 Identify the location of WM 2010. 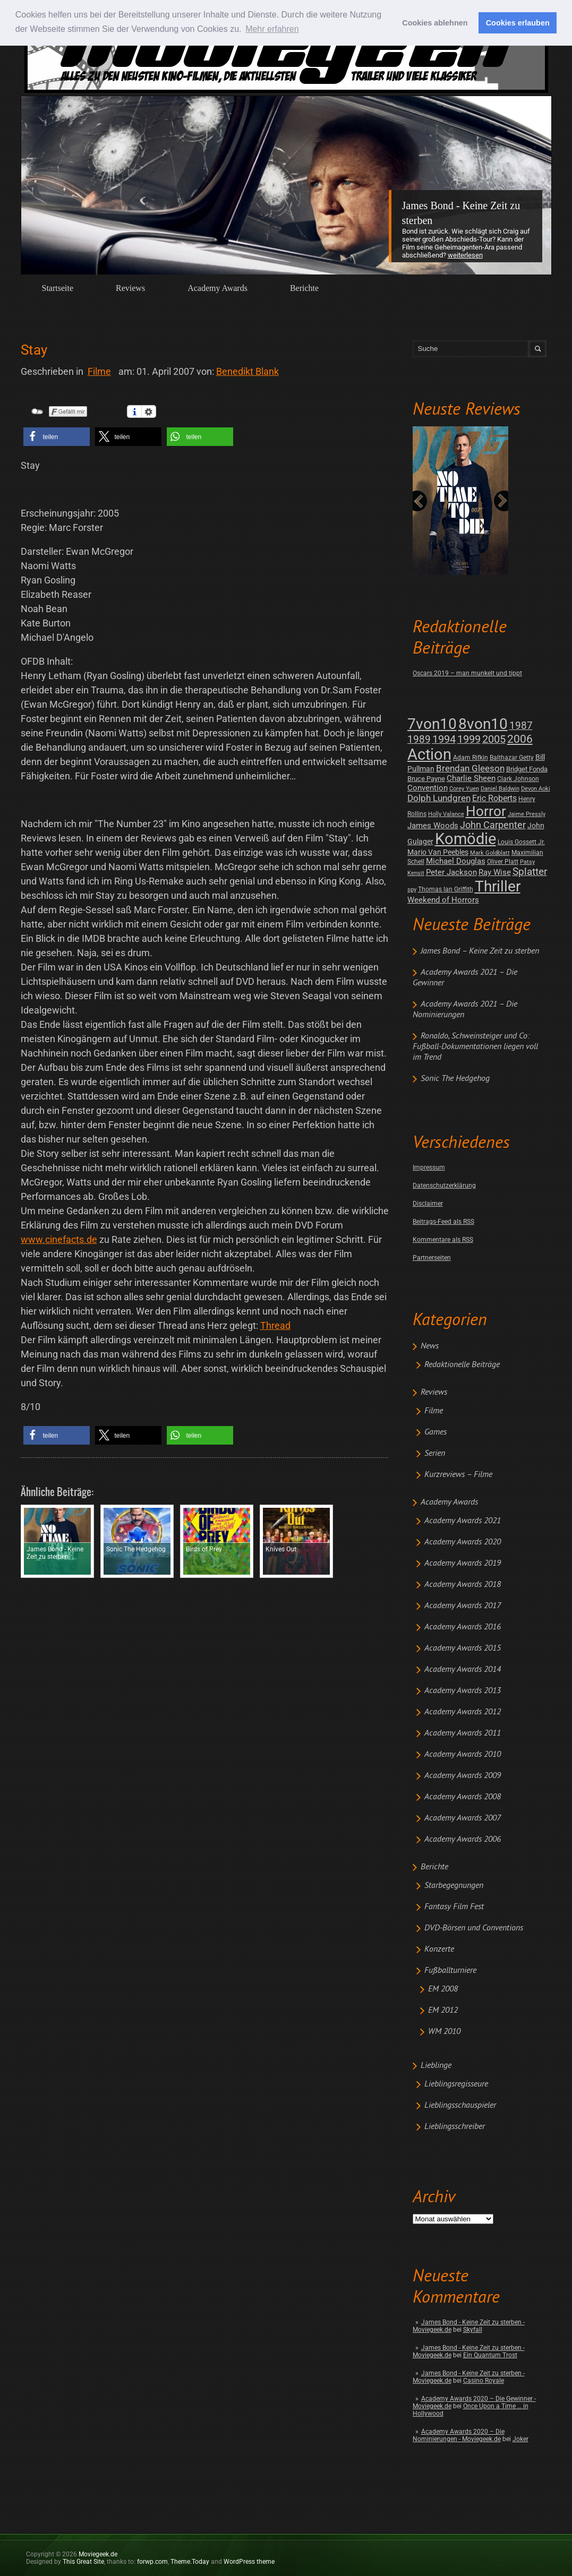
(444, 2032).